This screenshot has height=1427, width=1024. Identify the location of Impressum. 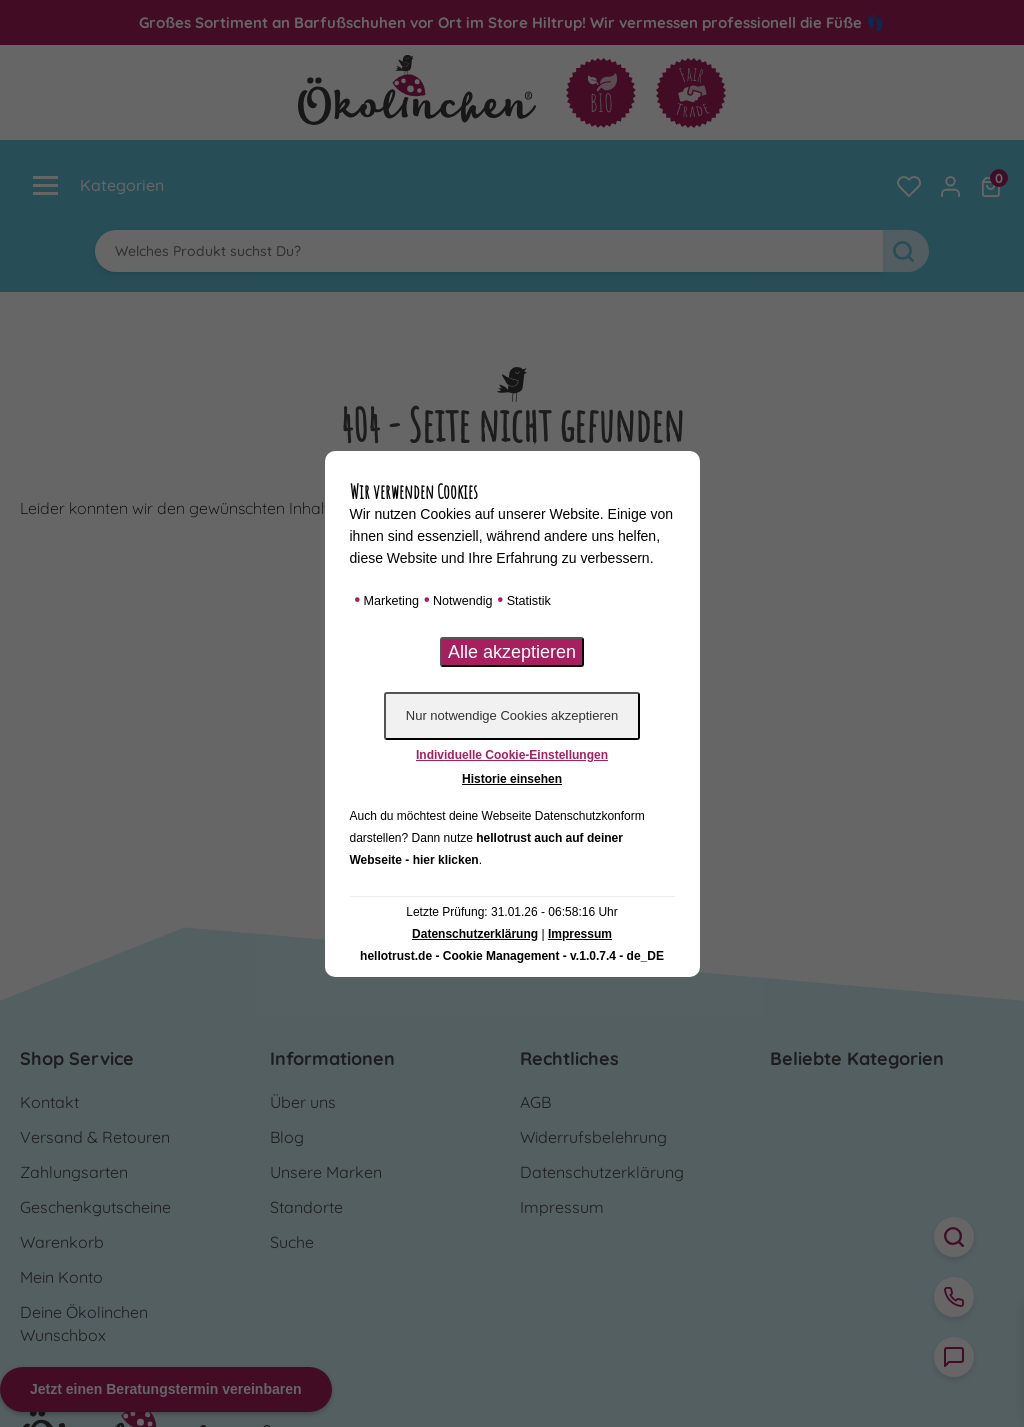
(580, 934).